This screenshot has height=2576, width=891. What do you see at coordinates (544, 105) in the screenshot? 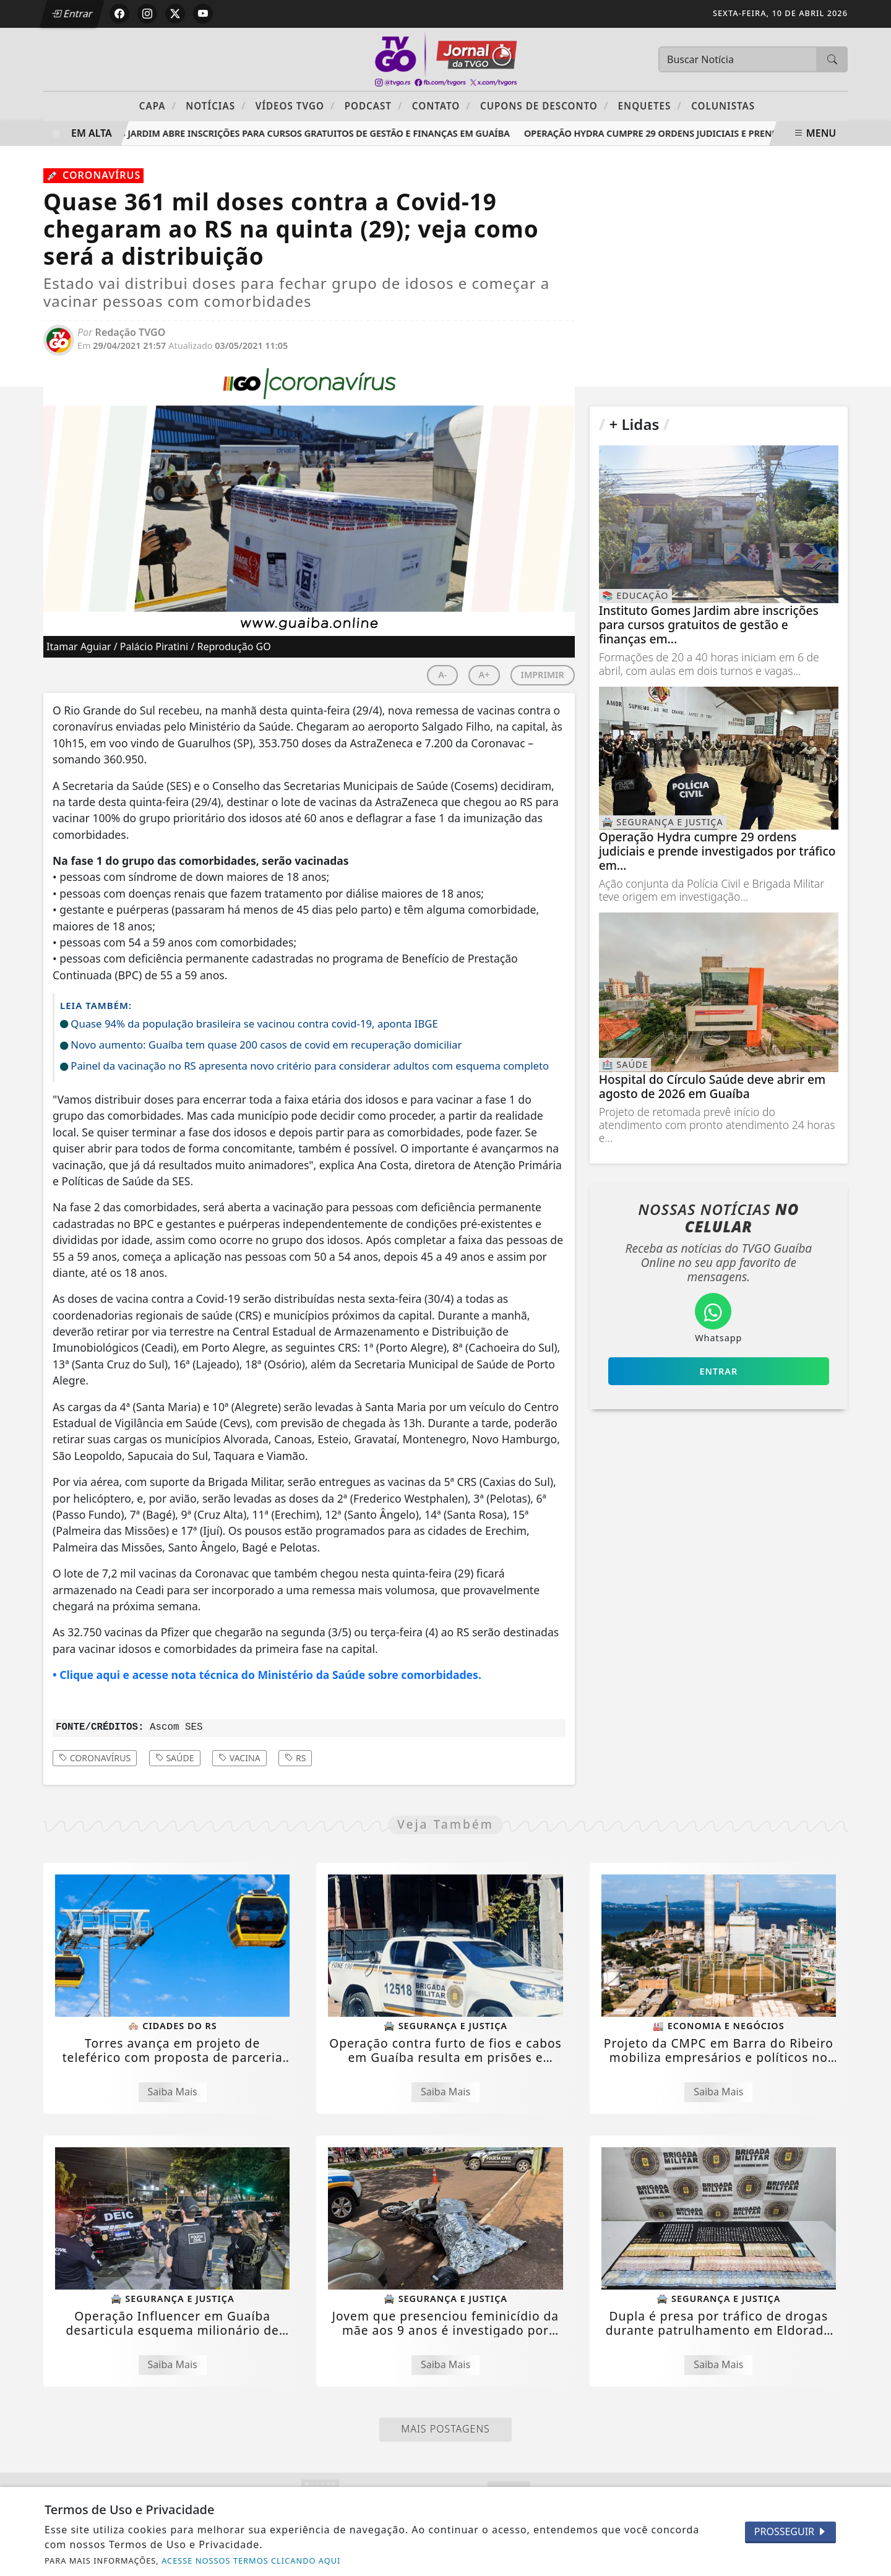
I see `Cupons de Desconto` at bounding box center [544, 105].